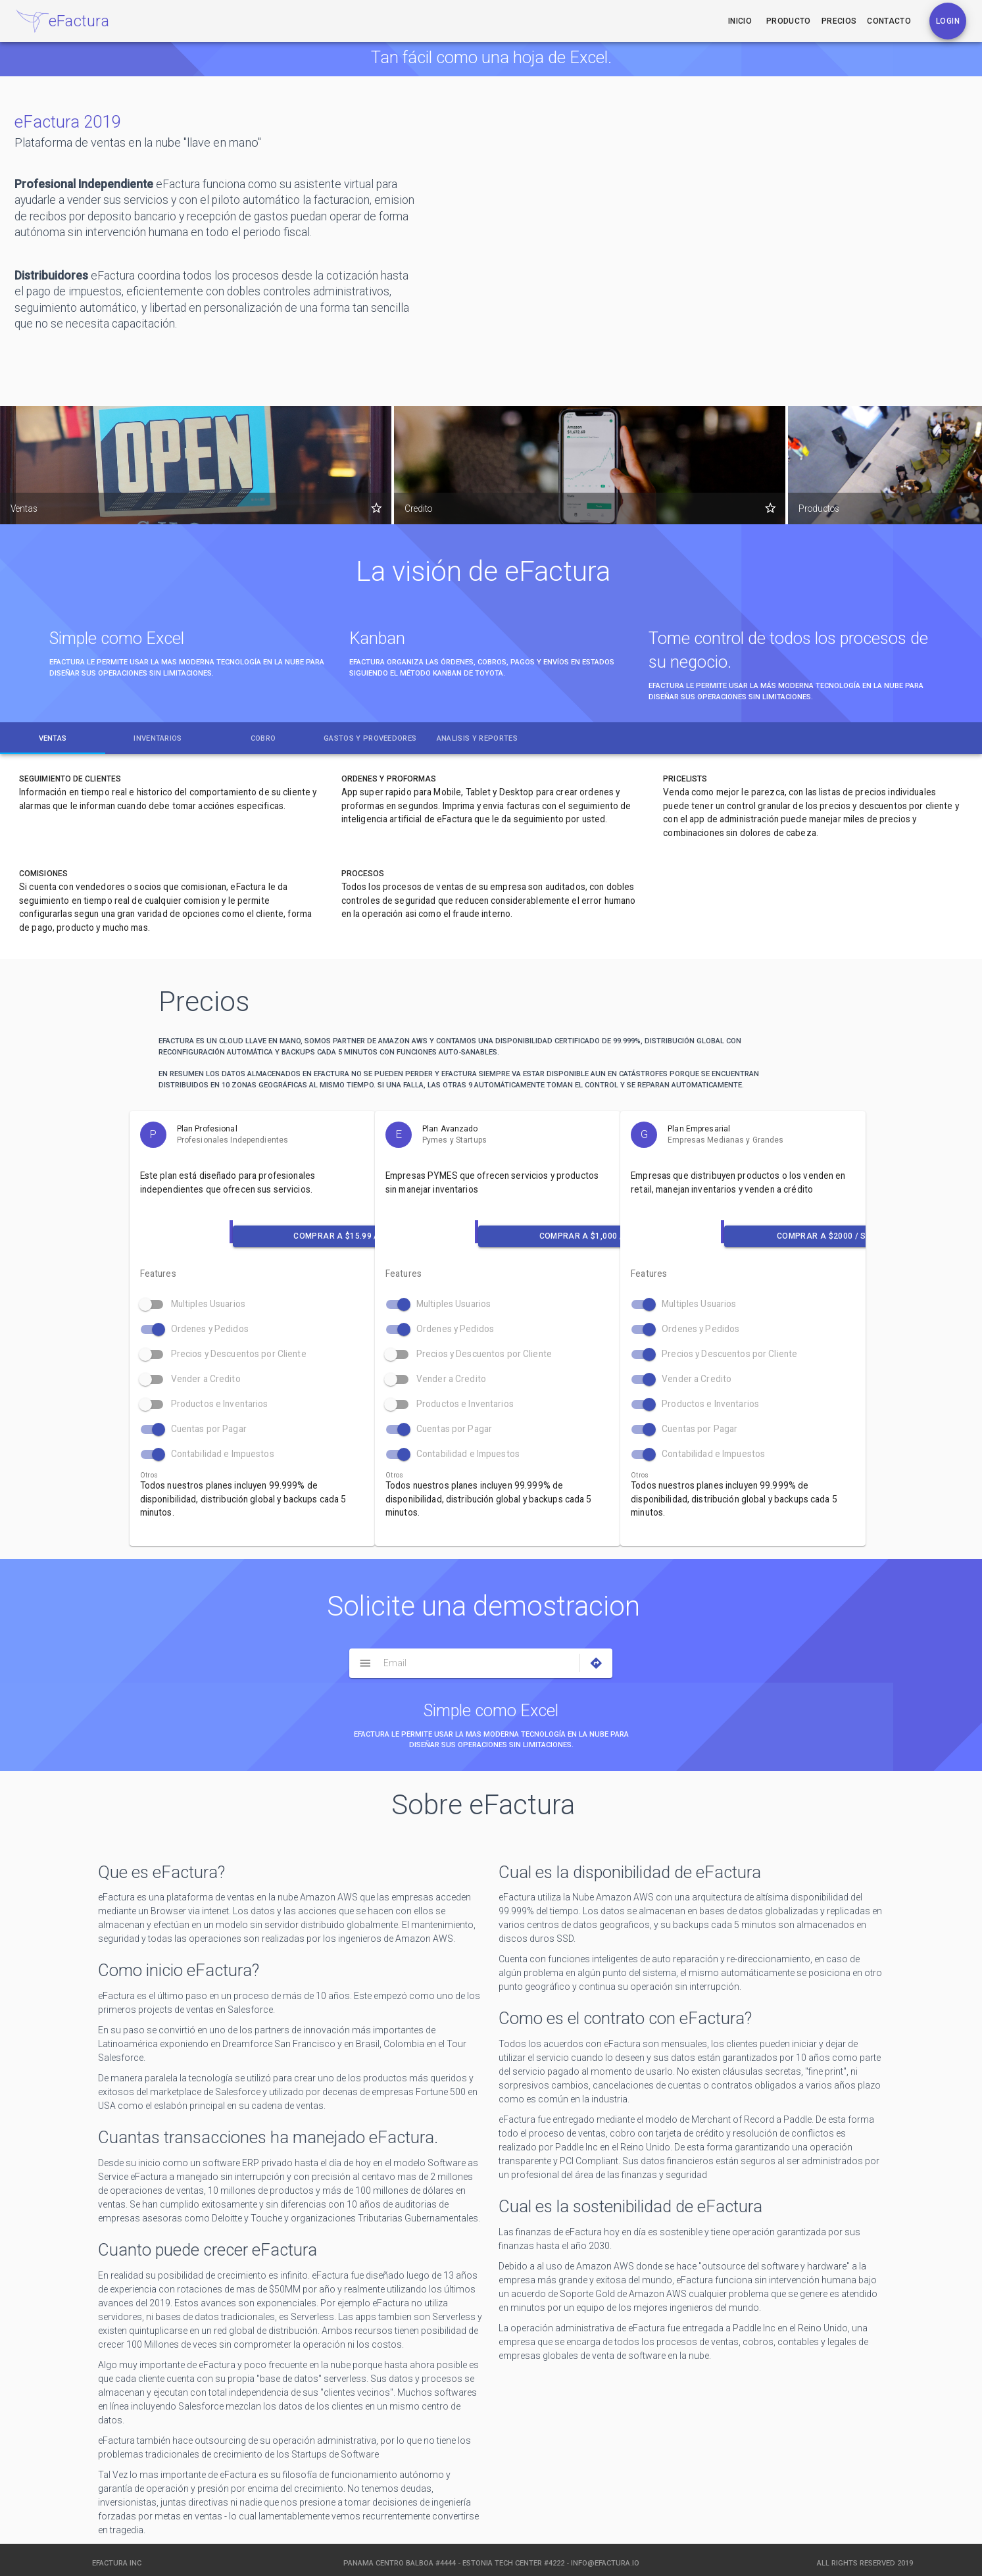  What do you see at coordinates (365, 1663) in the screenshot?
I see `[Menu]` at bounding box center [365, 1663].